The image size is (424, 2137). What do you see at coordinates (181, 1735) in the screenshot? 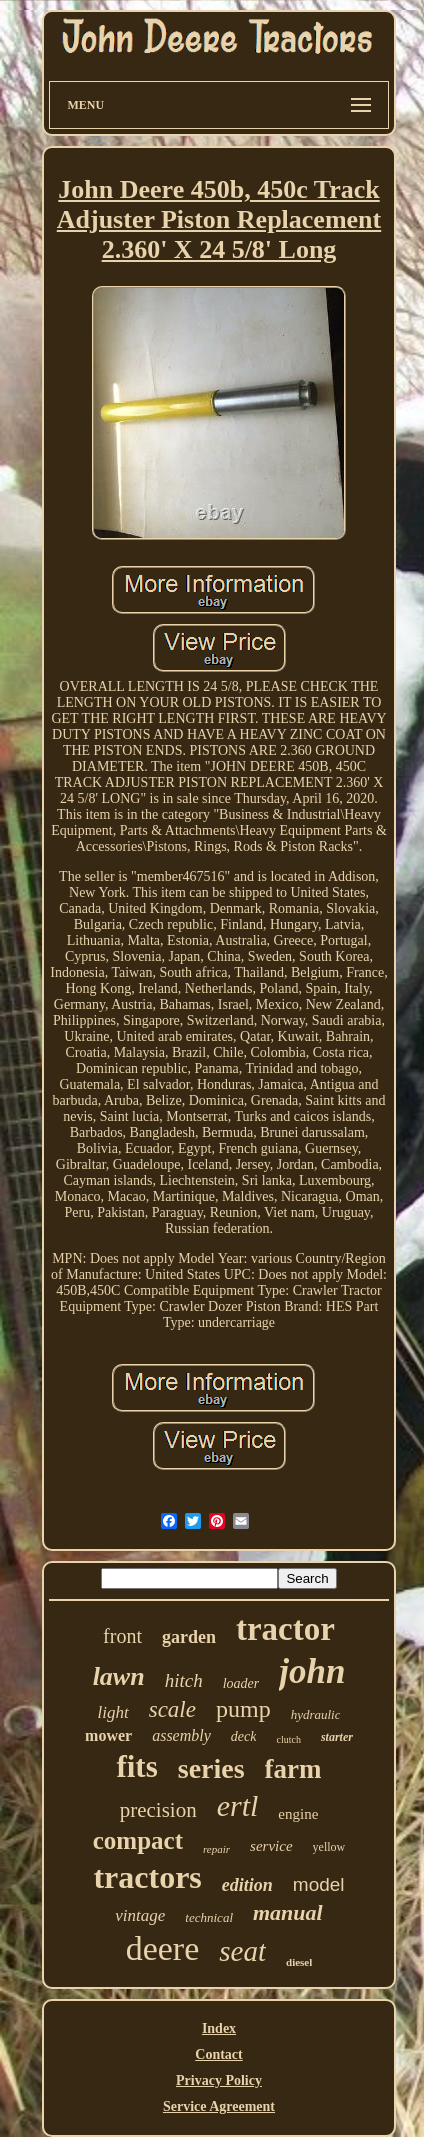
I see `assembly` at bounding box center [181, 1735].